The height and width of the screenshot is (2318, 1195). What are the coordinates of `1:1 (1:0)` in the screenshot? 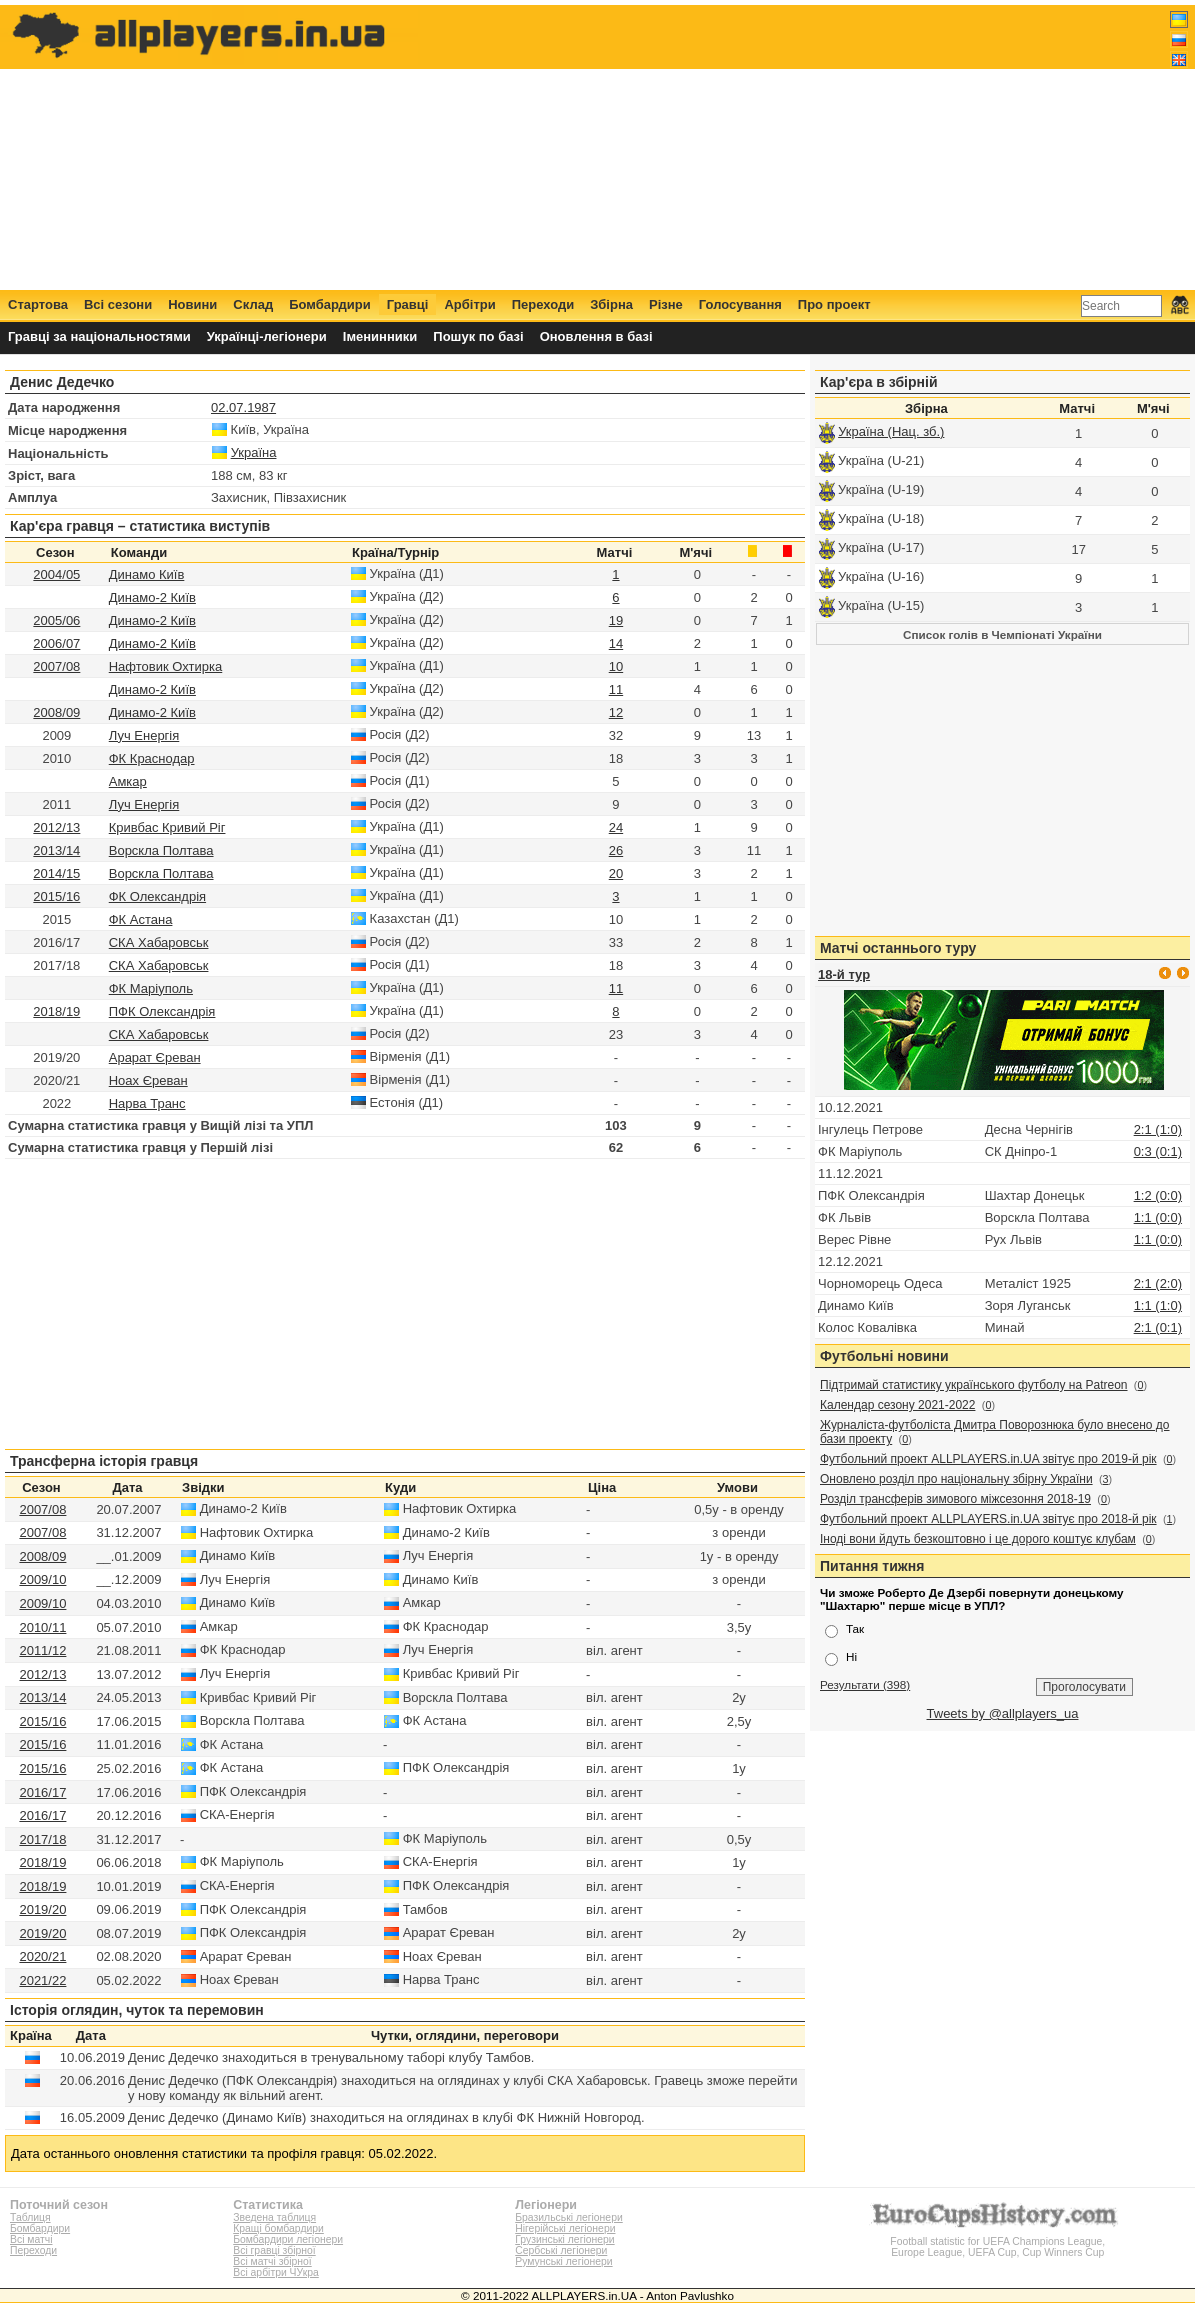 It's located at (1158, 1305).